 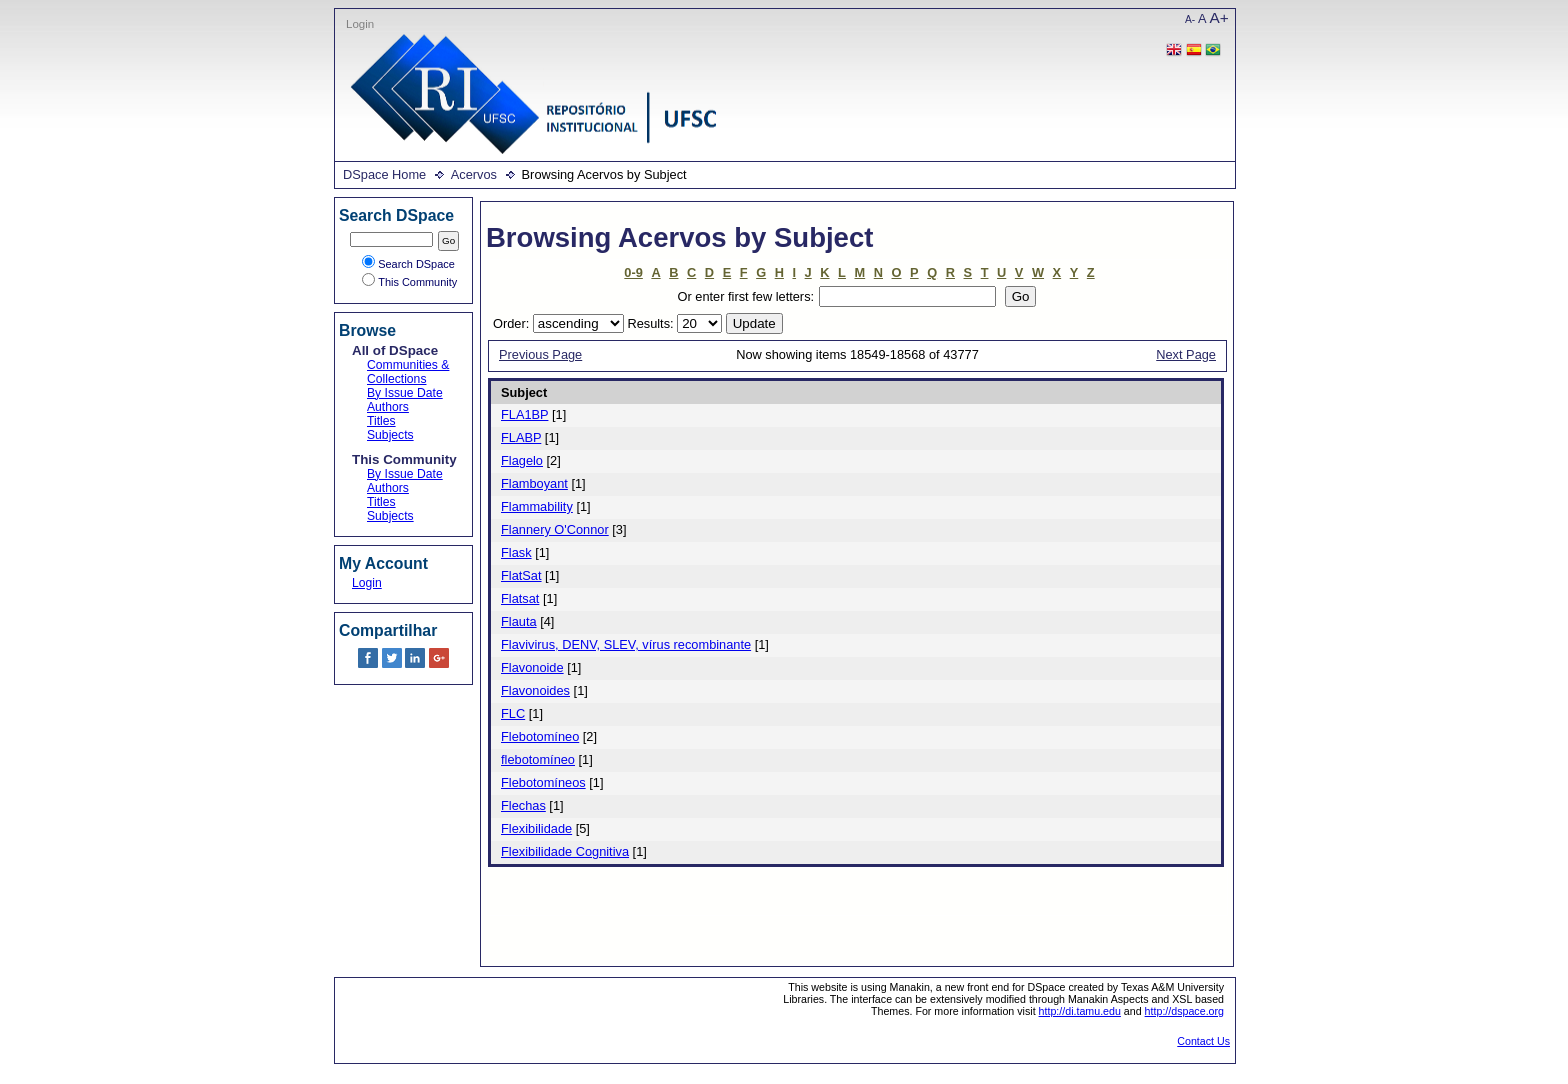 What do you see at coordinates (534, 483) in the screenshot?
I see `Flamboyant` at bounding box center [534, 483].